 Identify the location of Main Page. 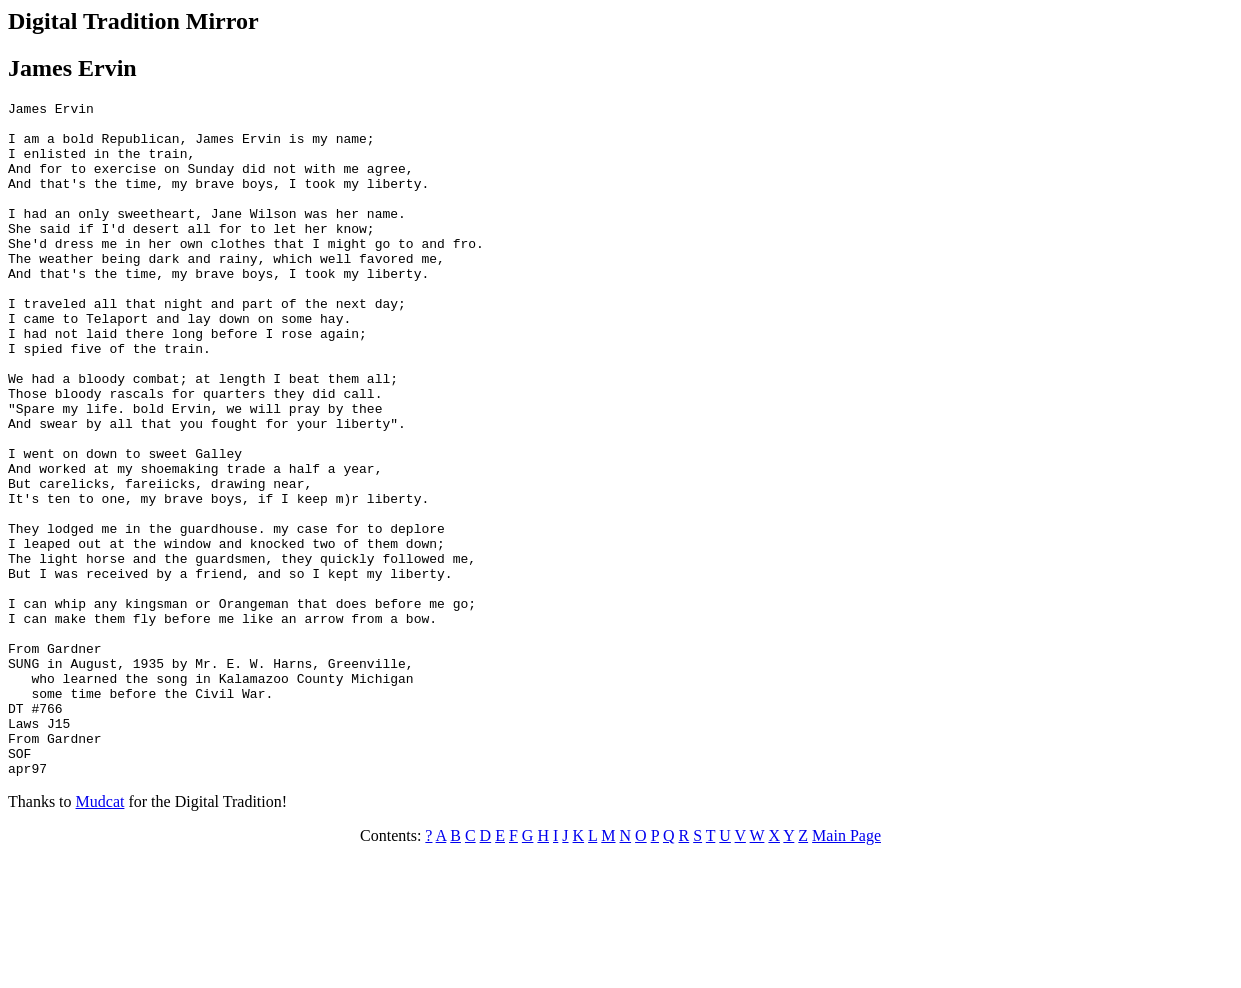
(846, 970).